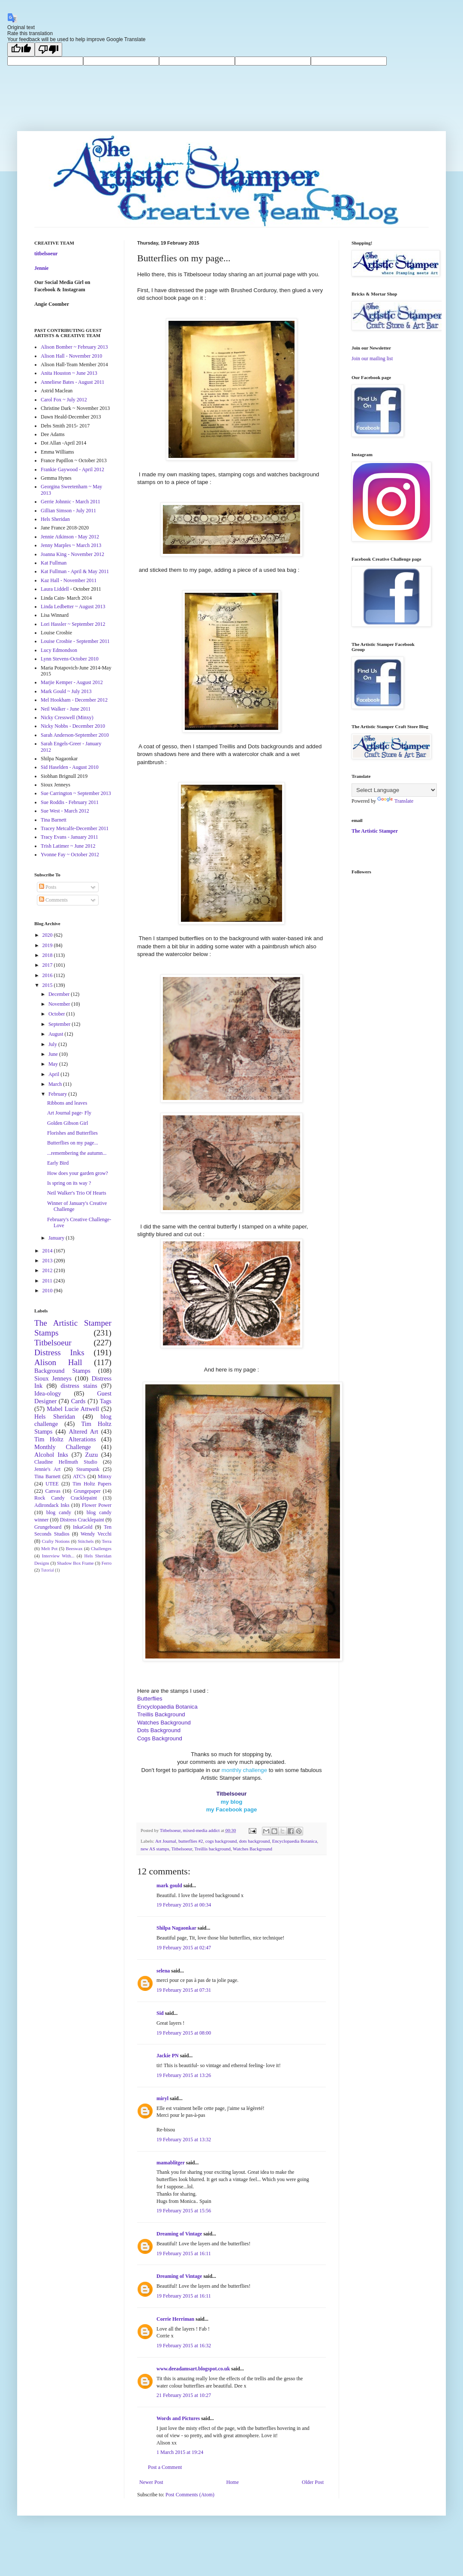  Describe the element at coordinates (74, 828) in the screenshot. I see `Tracey Metcalfe-December 2011` at that location.